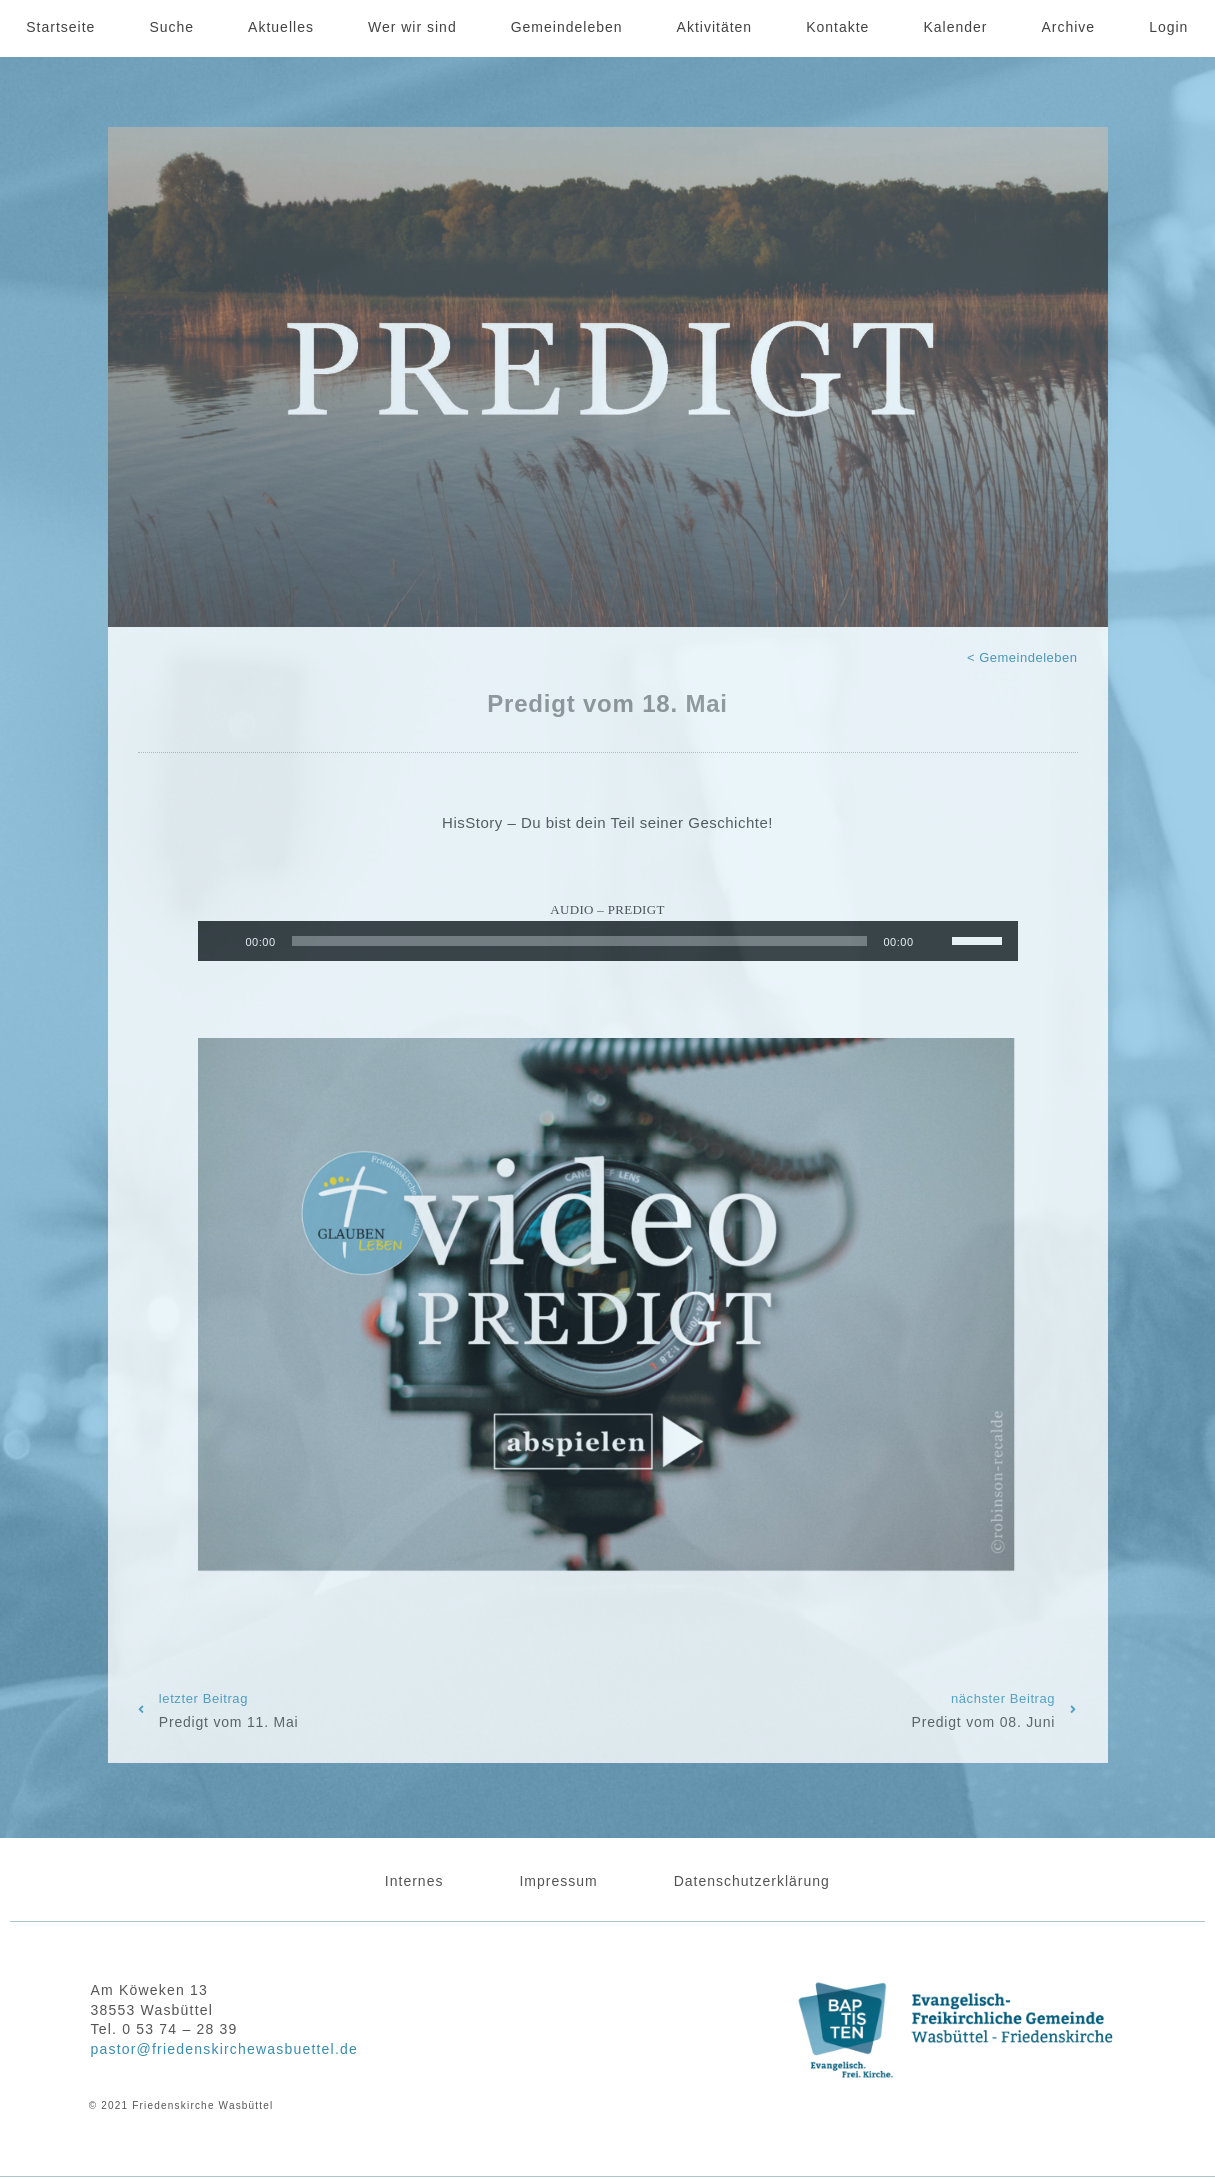 The image size is (1215, 2177). What do you see at coordinates (837, 27) in the screenshot?
I see `Kontakte` at bounding box center [837, 27].